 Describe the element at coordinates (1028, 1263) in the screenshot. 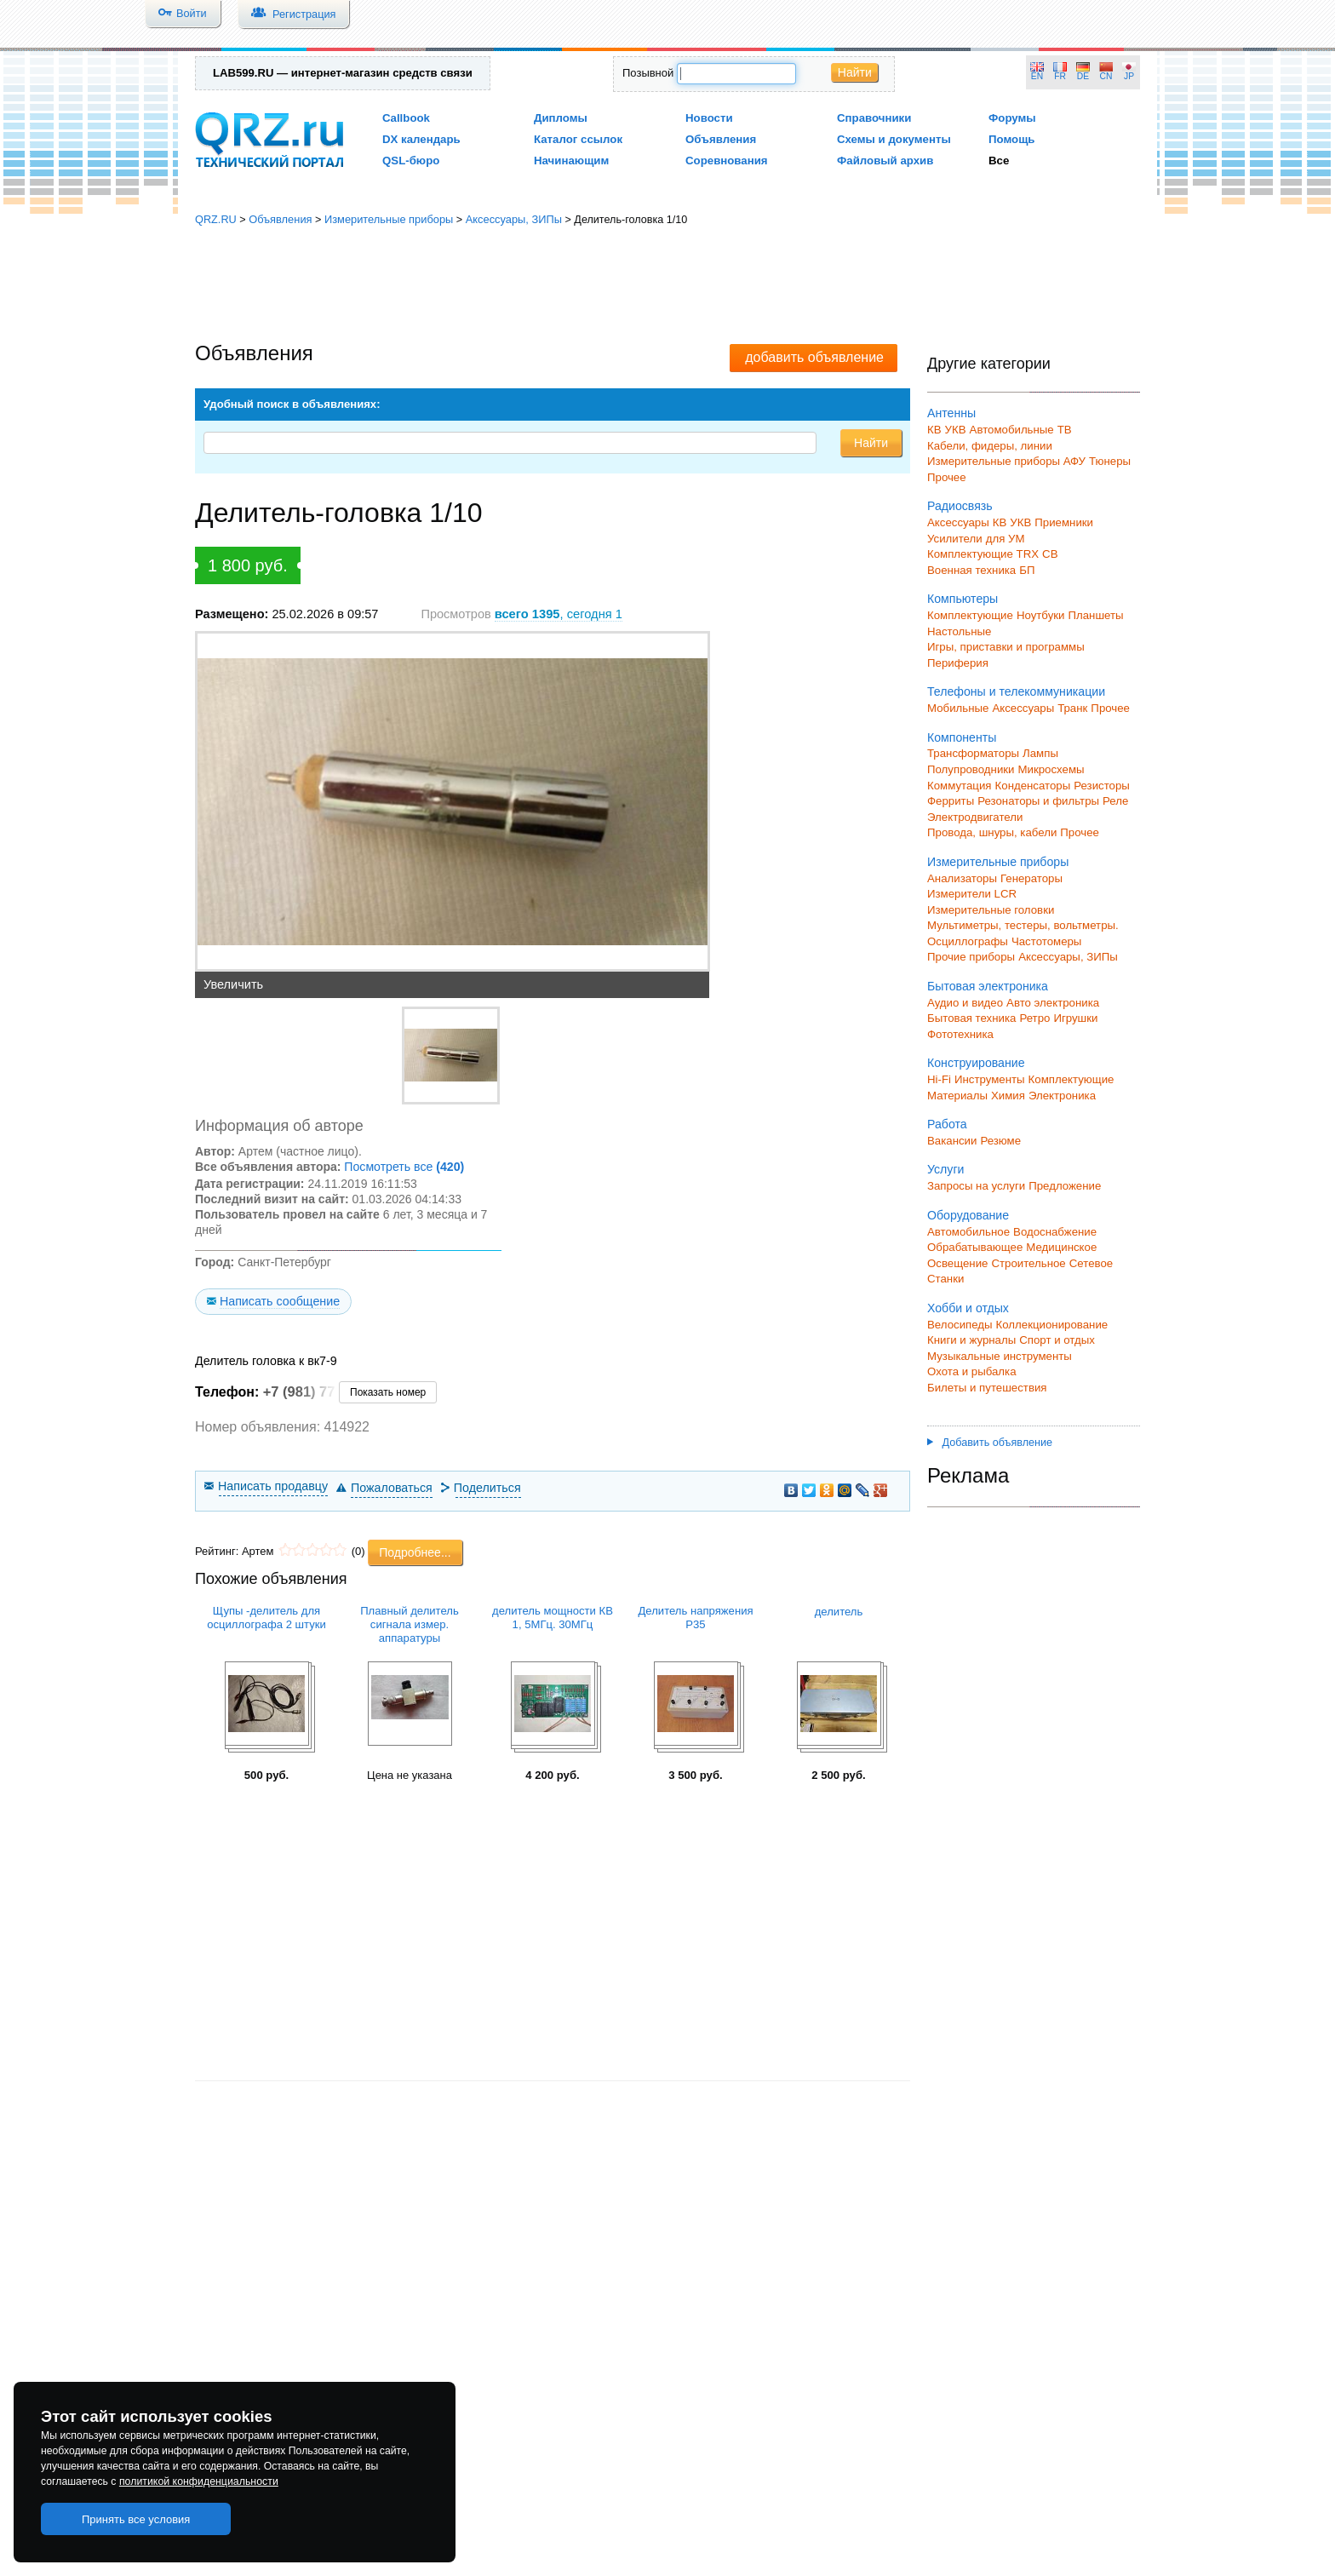

I see `Строительное` at that location.